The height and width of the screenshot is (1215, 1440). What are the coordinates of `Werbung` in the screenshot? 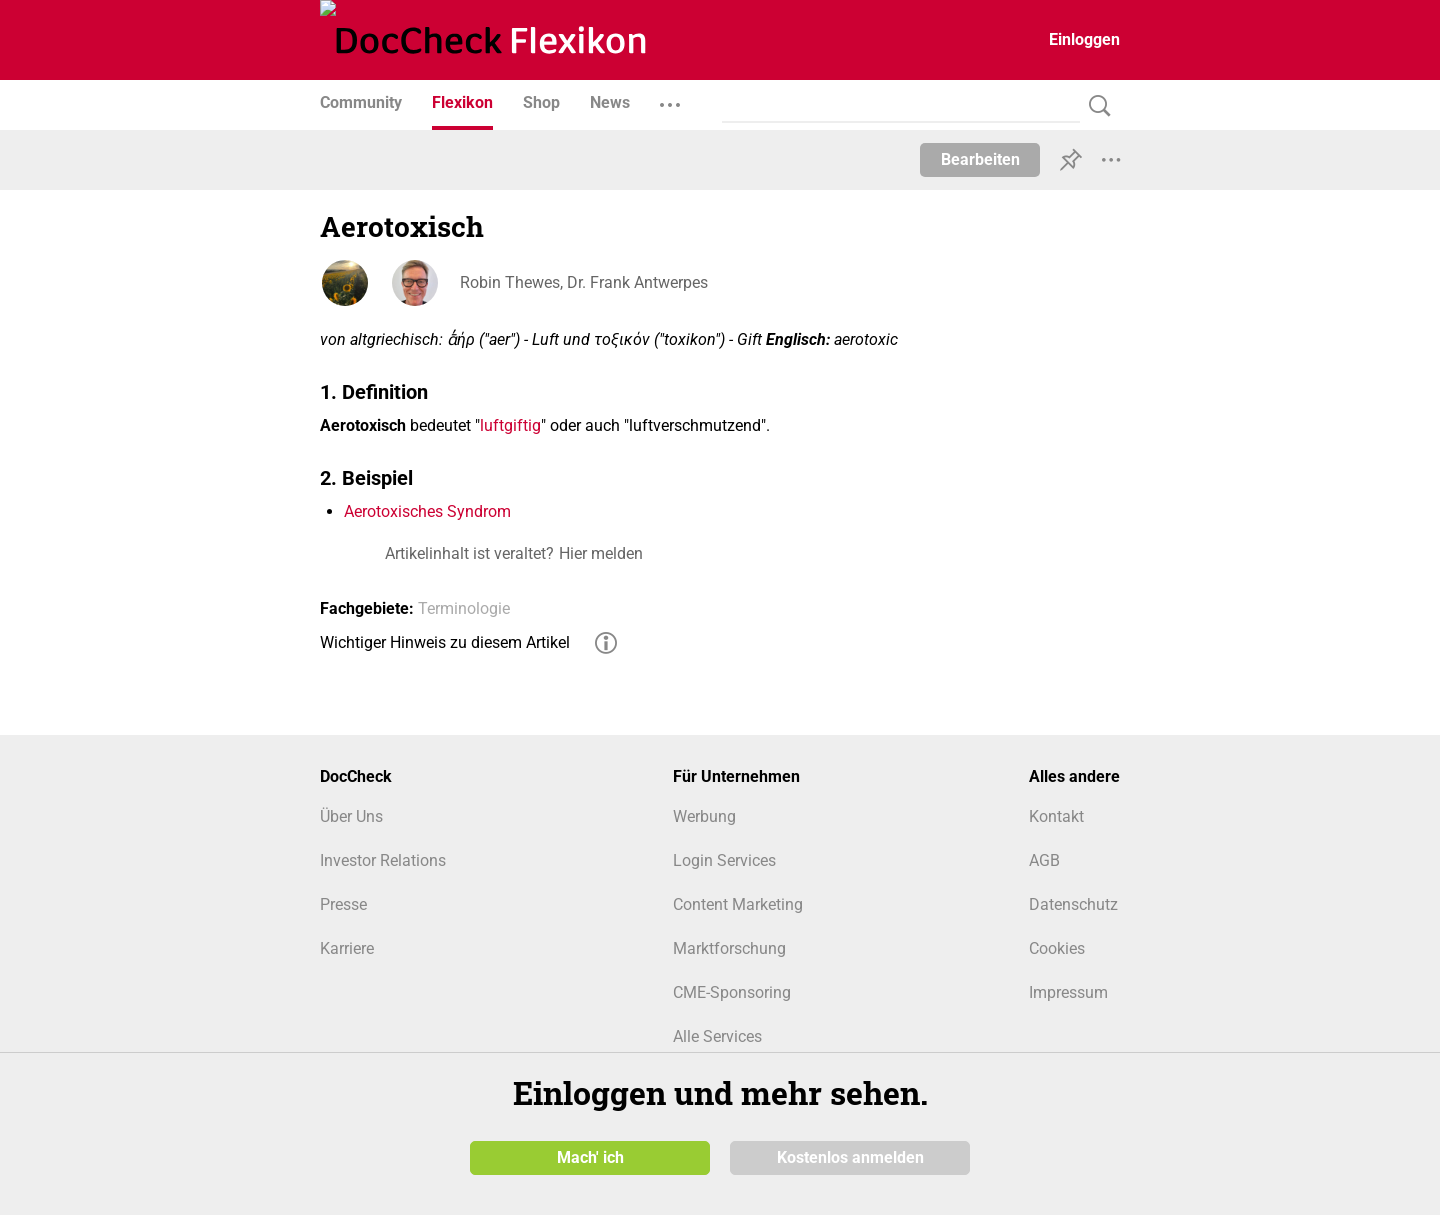 It's located at (704, 816).